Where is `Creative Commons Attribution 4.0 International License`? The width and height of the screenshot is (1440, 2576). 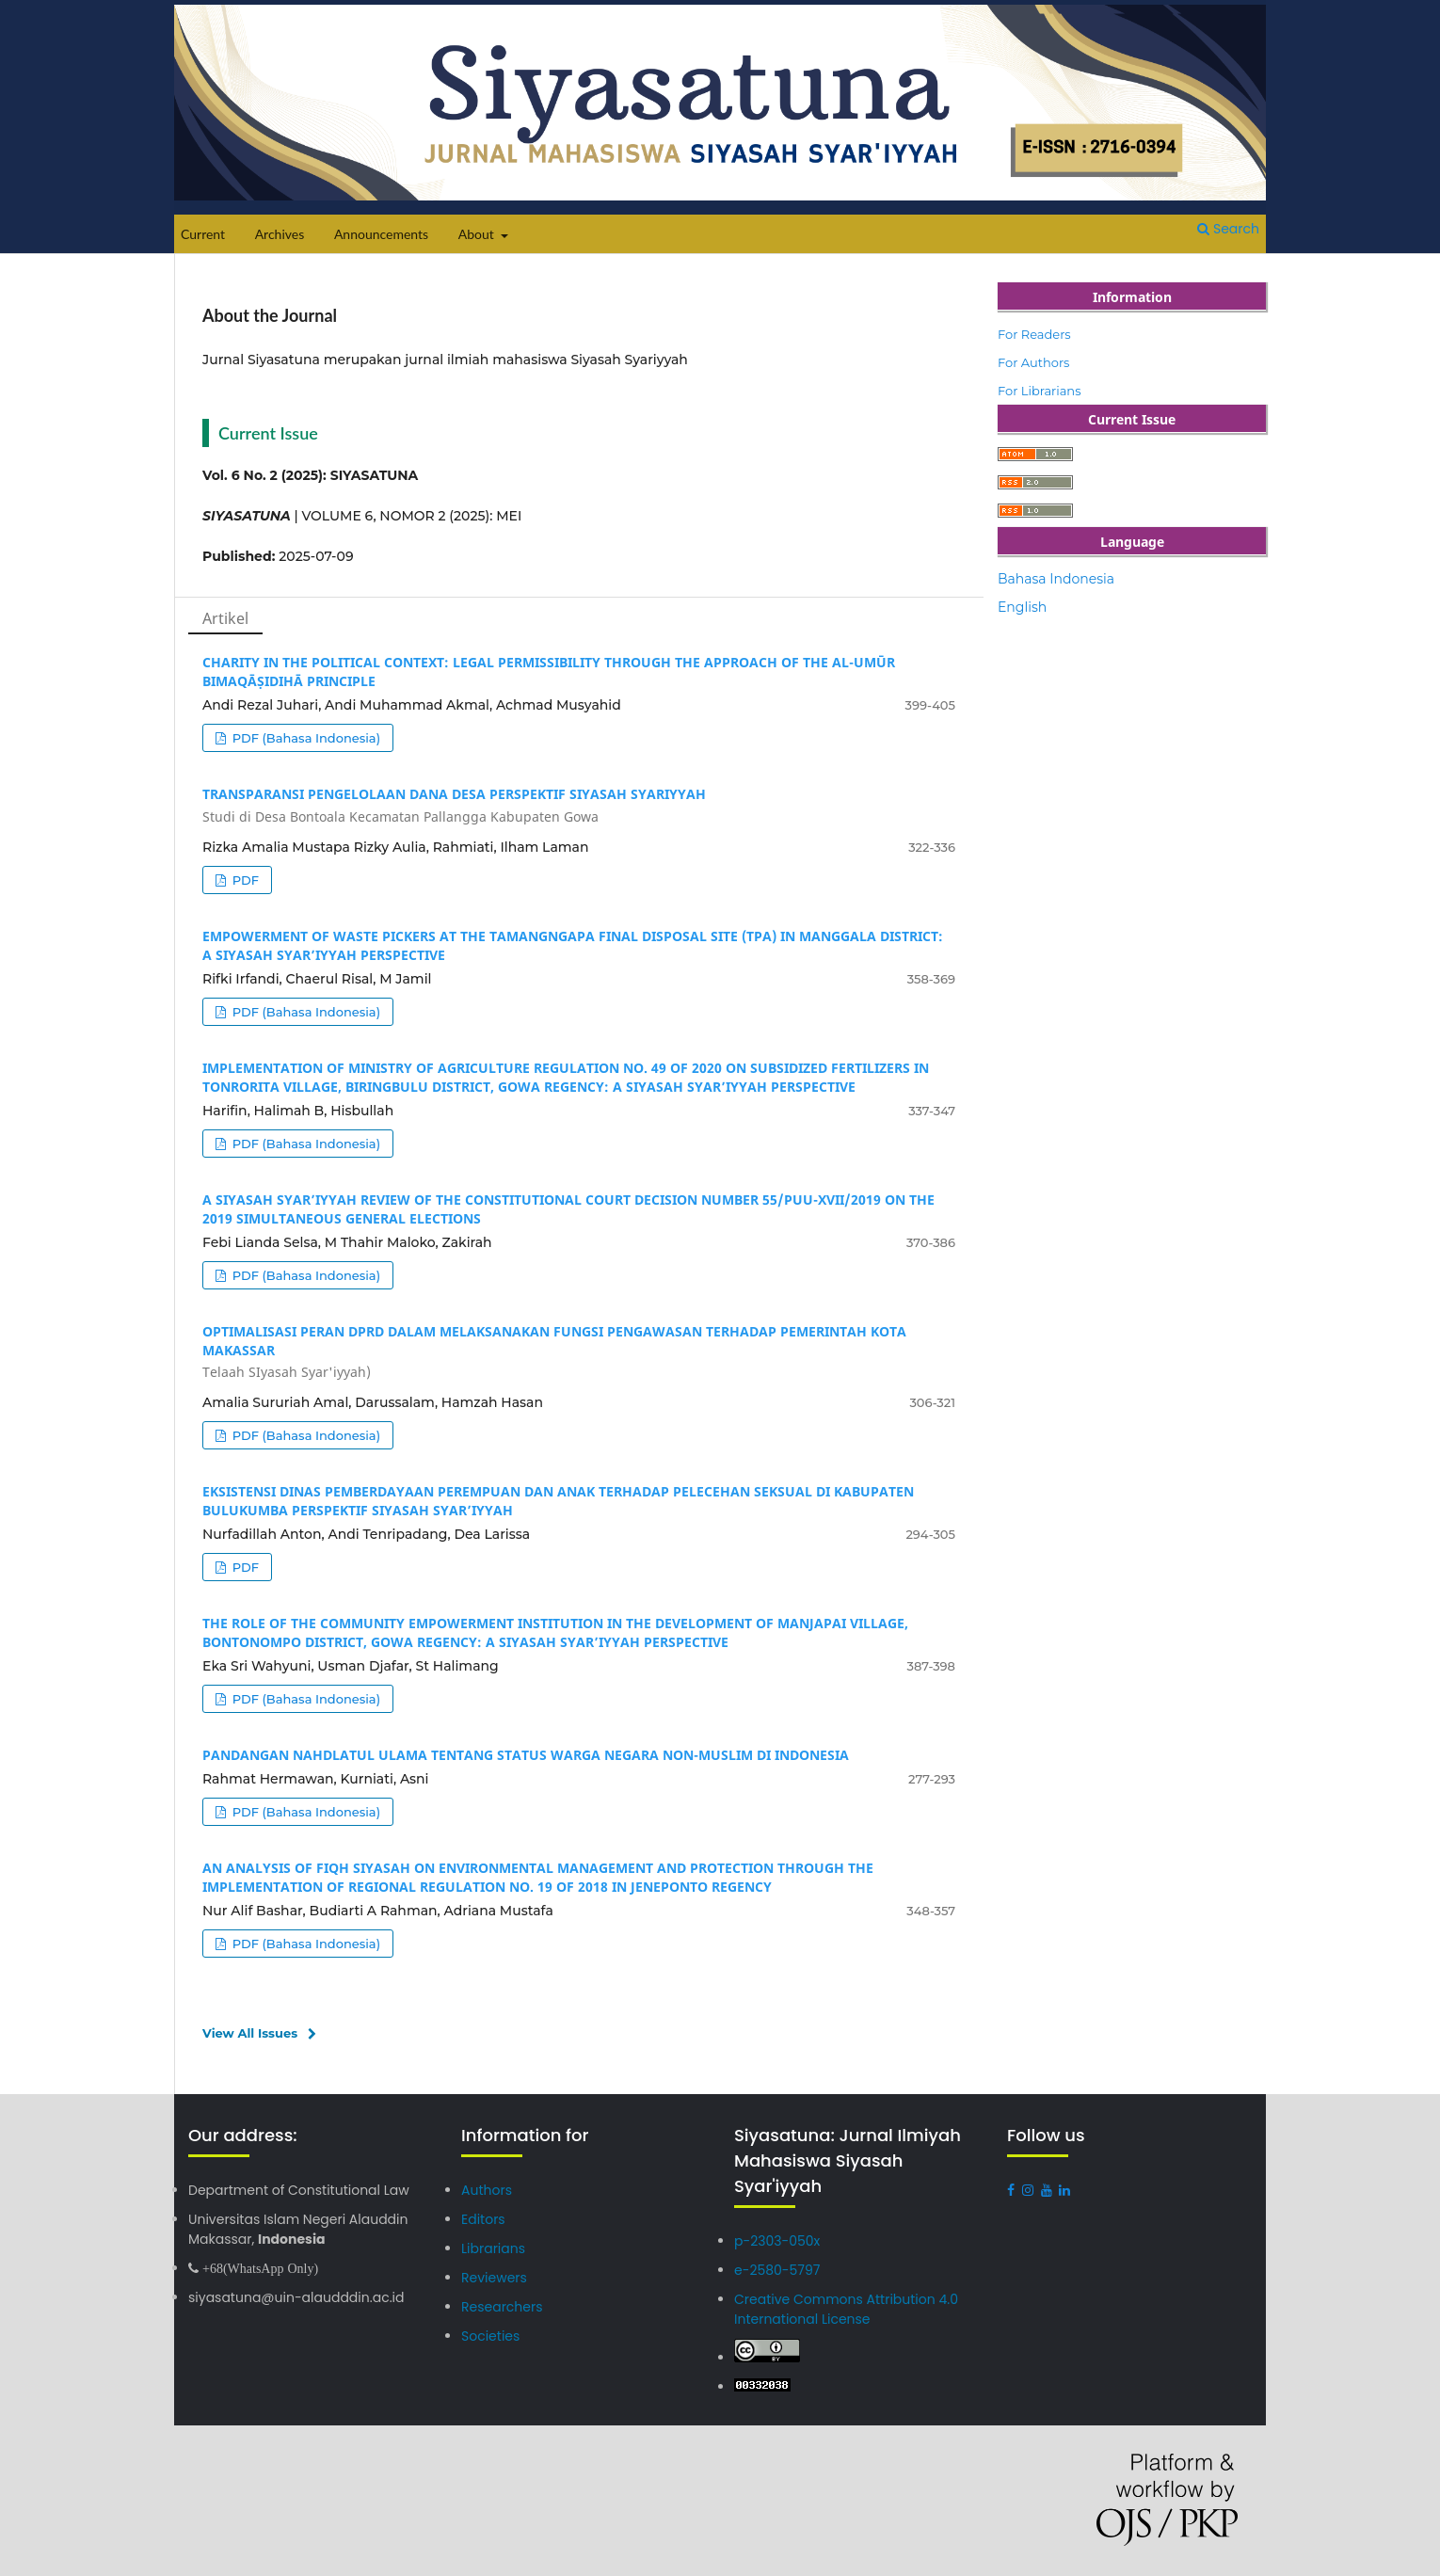 Creative Commons Attribution 4.0 International License is located at coordinates (836, 2308).